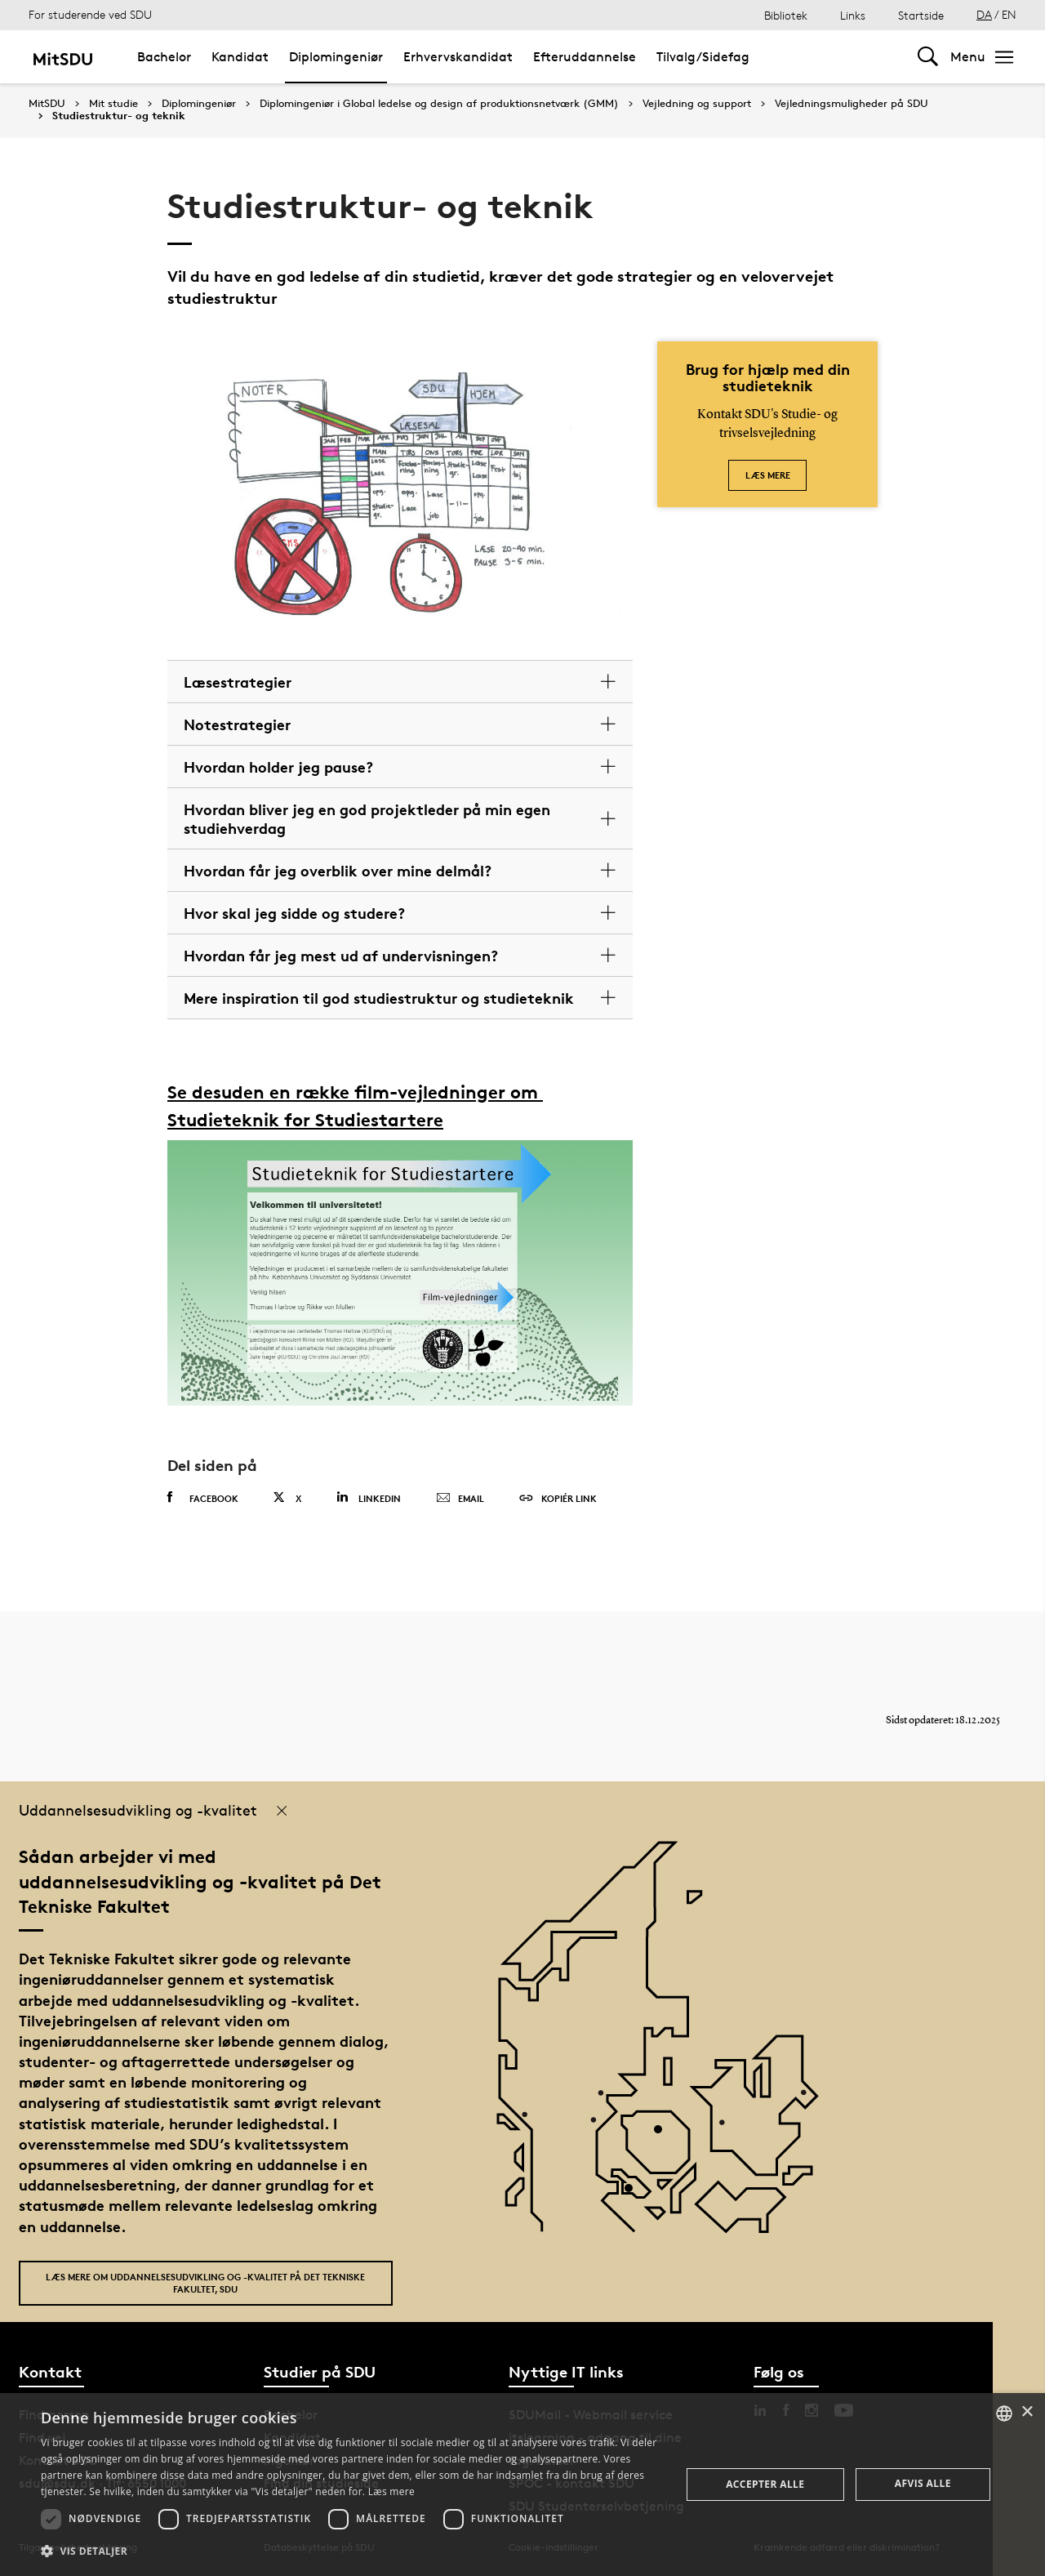 The image size is (1045, 2576). What do you see at coordinates (928, 57) in the screenshot?
I see `[Toggel search]` at bounding box center [928, 57].